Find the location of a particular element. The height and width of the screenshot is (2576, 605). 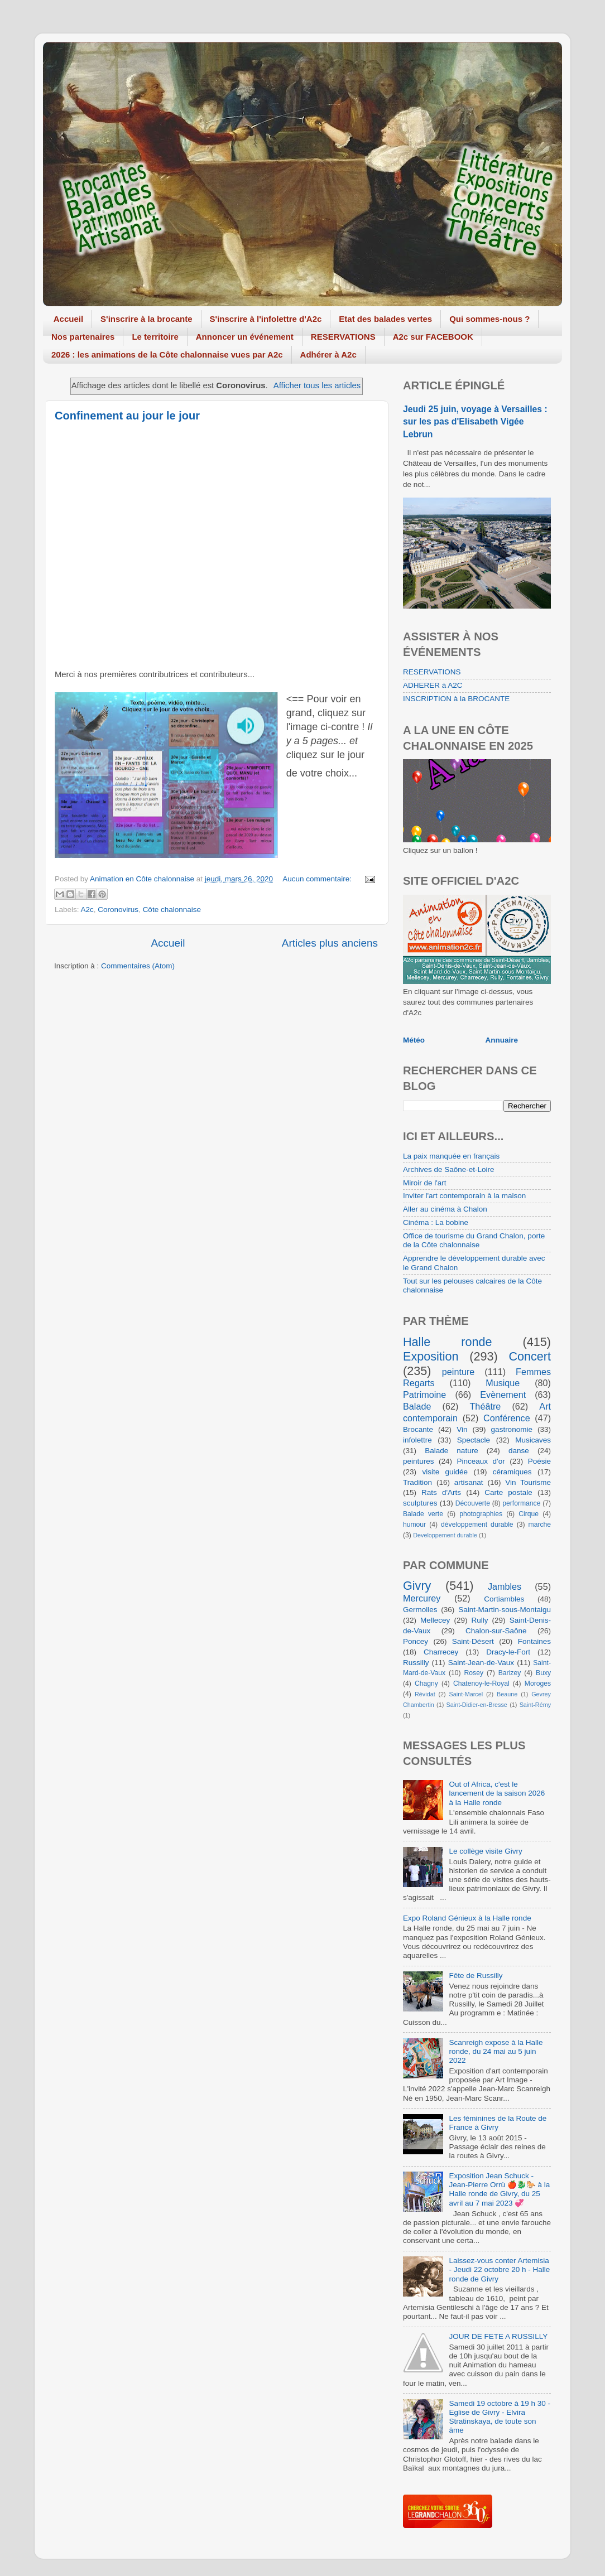

ADHERER à A2C is located at coordinates (433, 685).